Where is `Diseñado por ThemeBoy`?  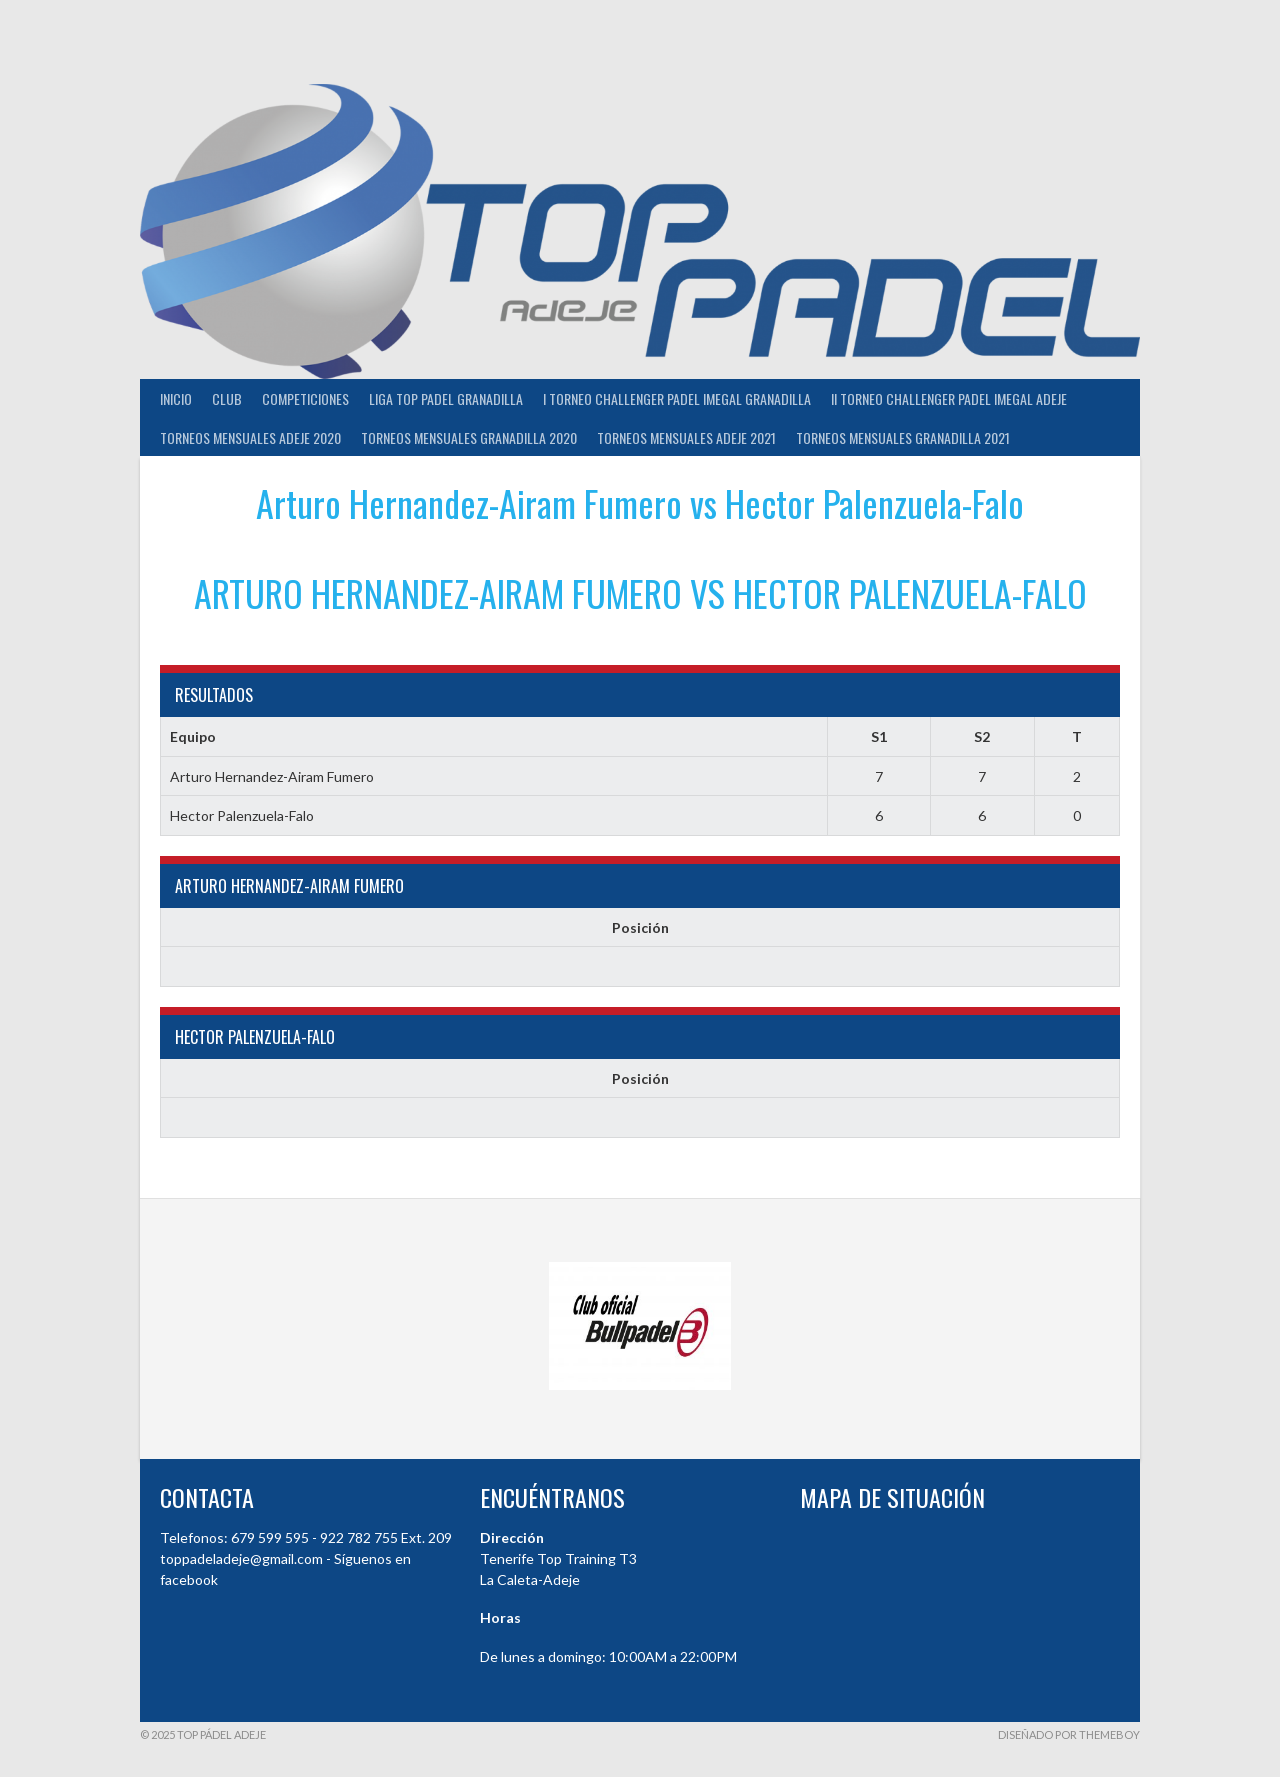 Diseñado por ThemeBoy is located at coordinates (1069, 1734).